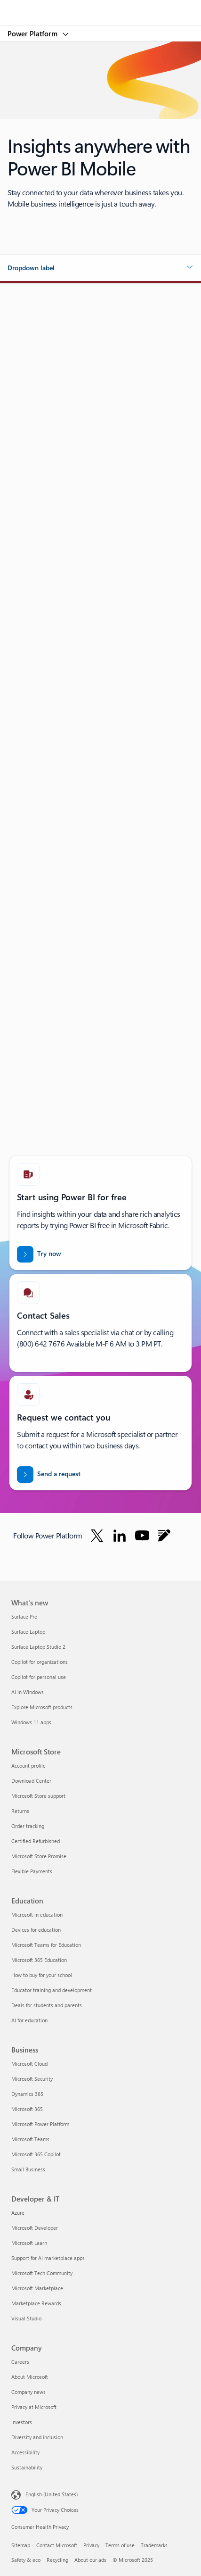 The image size is (201, 2576). I want to click on Order tracking [Order tracking Microsoft Store], so click(27, 1825).